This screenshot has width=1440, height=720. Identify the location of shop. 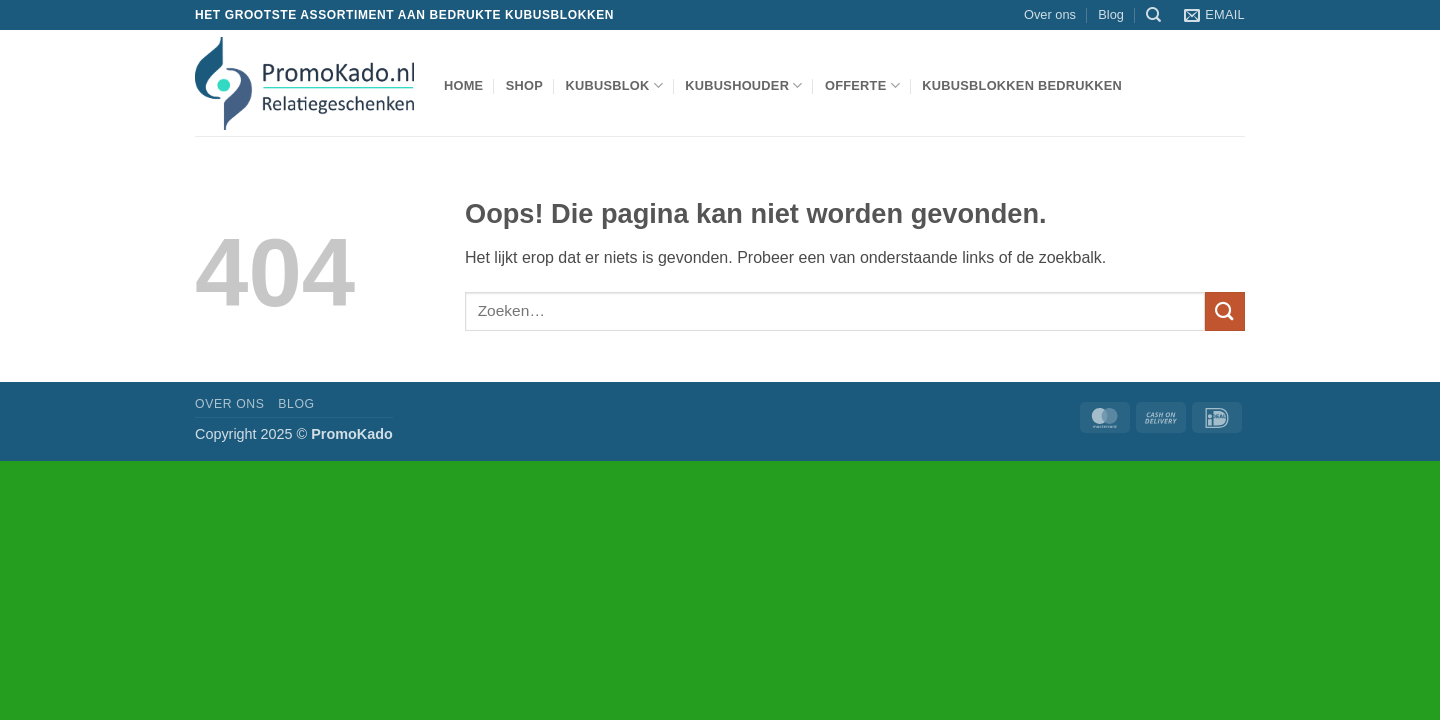
(524, 85).